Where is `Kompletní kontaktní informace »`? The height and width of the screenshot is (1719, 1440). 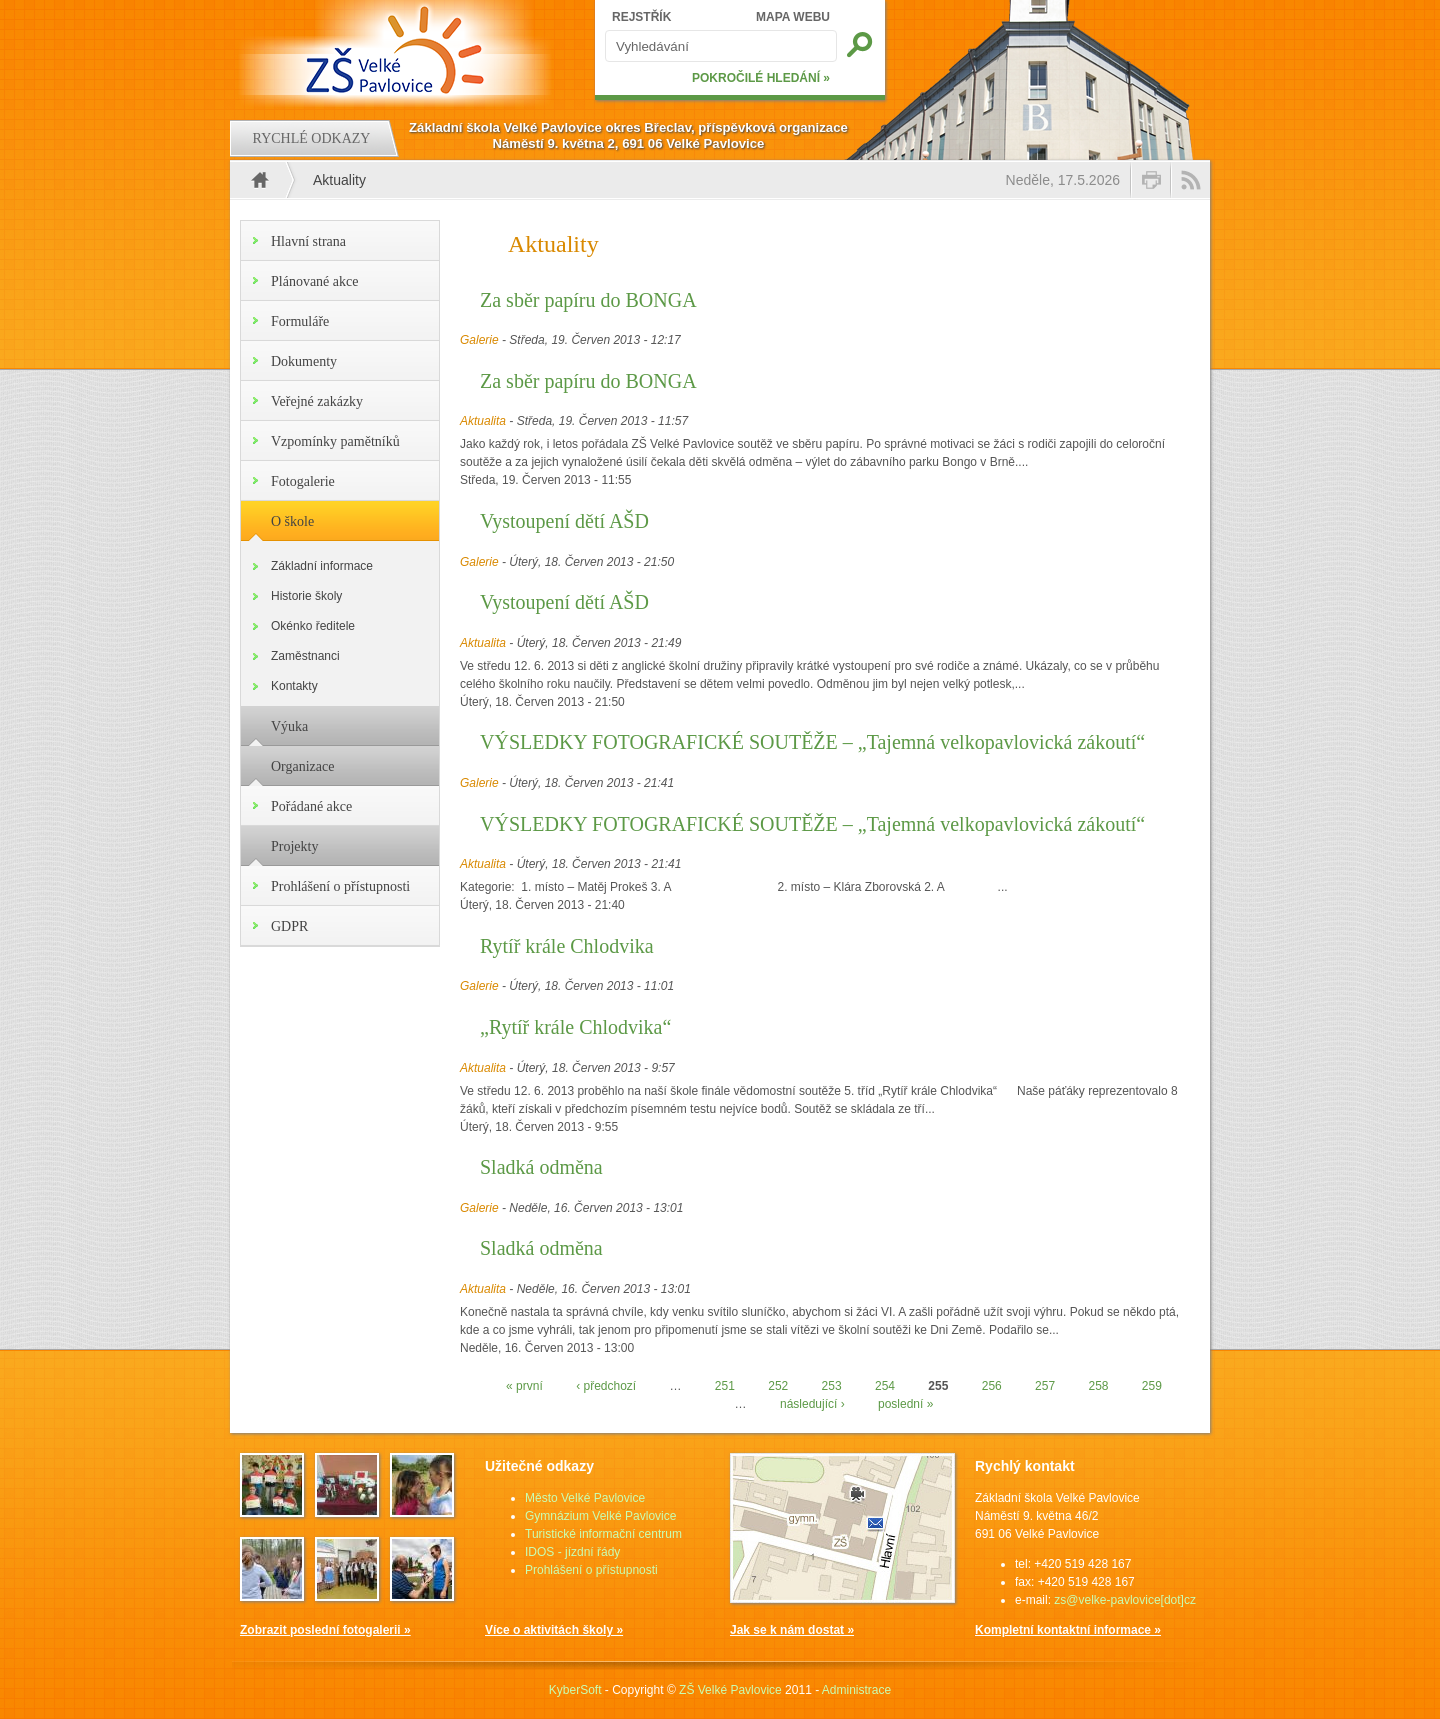 Kompletní kontaktní informace » is located at coordinates (1068, 1630).